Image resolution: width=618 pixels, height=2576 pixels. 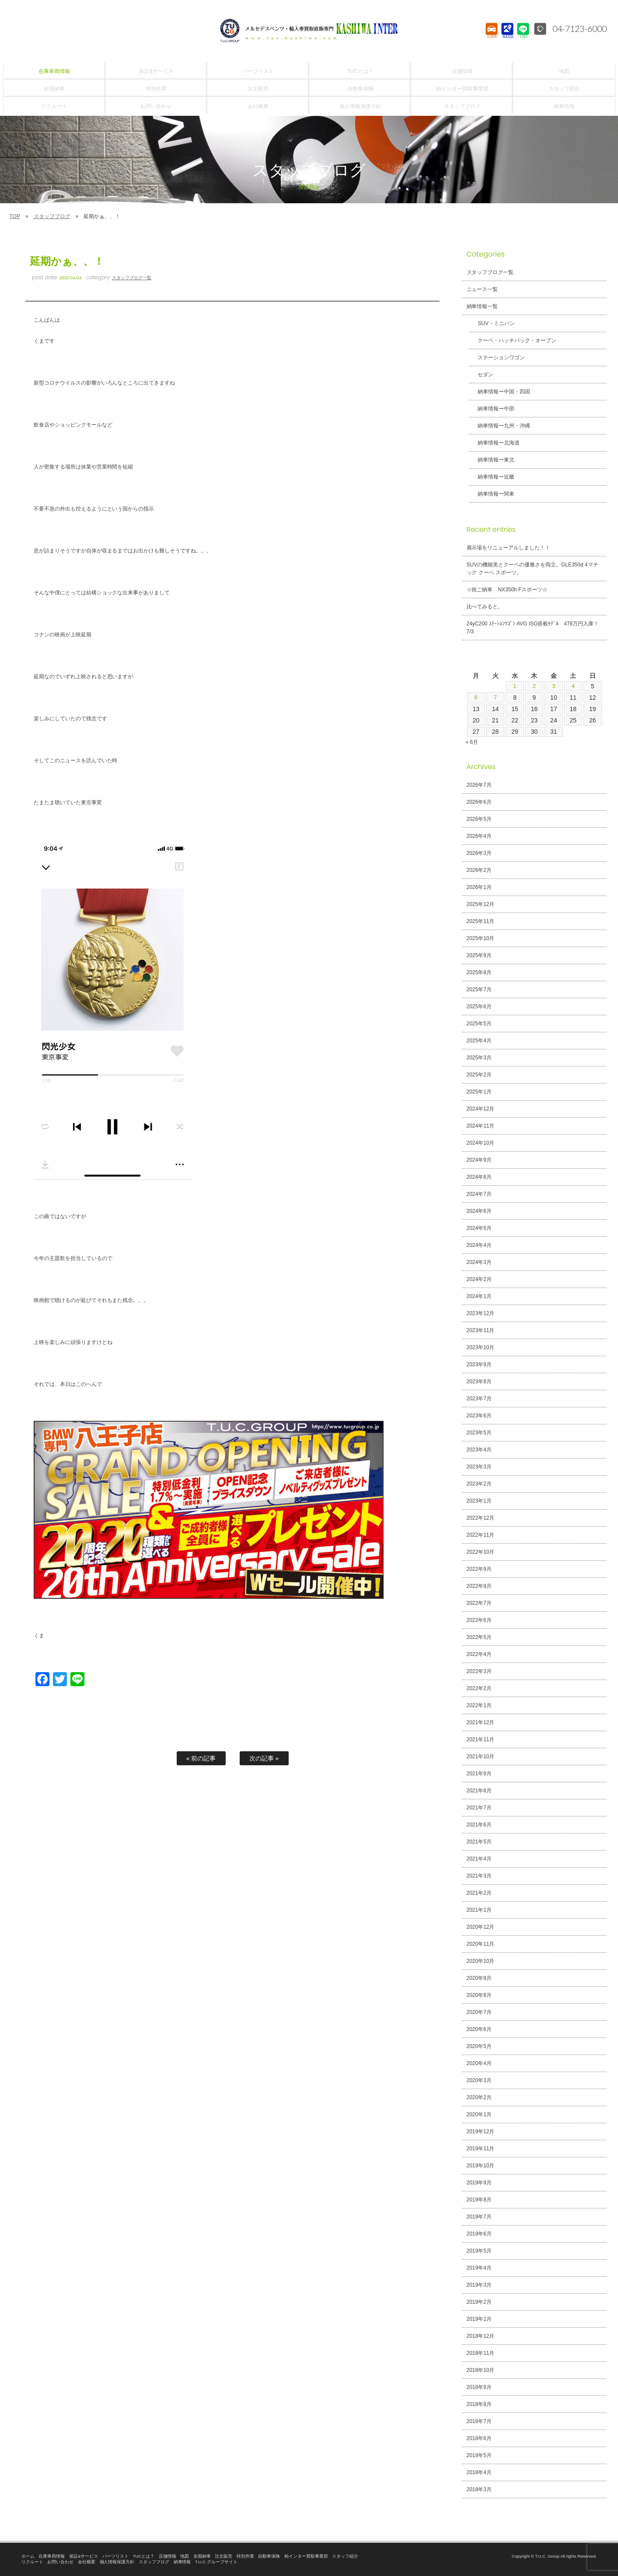 What do you see at coordinates (515, 686) in the screenshot?
I see `1 [2026年7月1日 に投稿を公開]` at bounding box center [515, 686].